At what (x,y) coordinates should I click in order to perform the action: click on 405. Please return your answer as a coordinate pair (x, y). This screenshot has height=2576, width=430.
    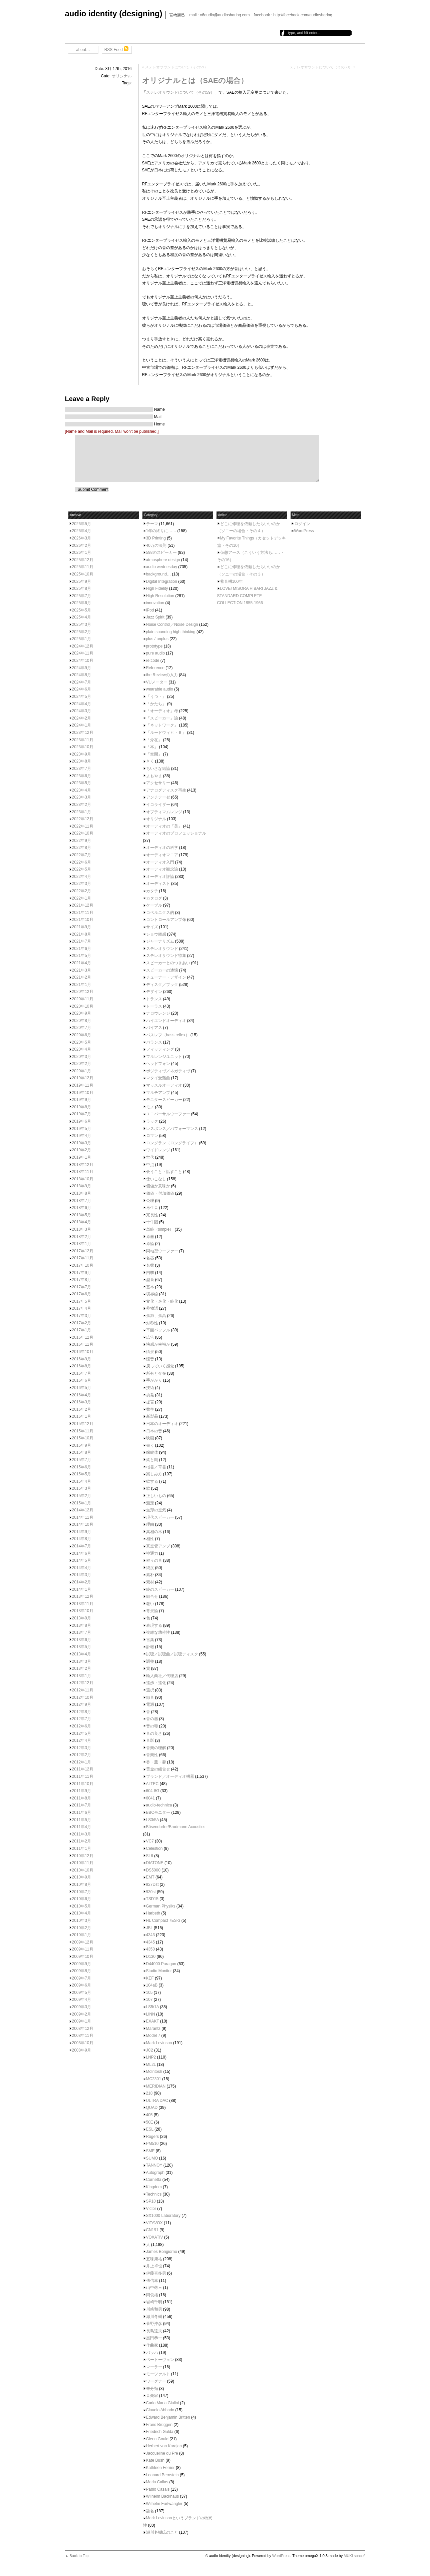
    Looking at the image, I should click on (149, 2115).